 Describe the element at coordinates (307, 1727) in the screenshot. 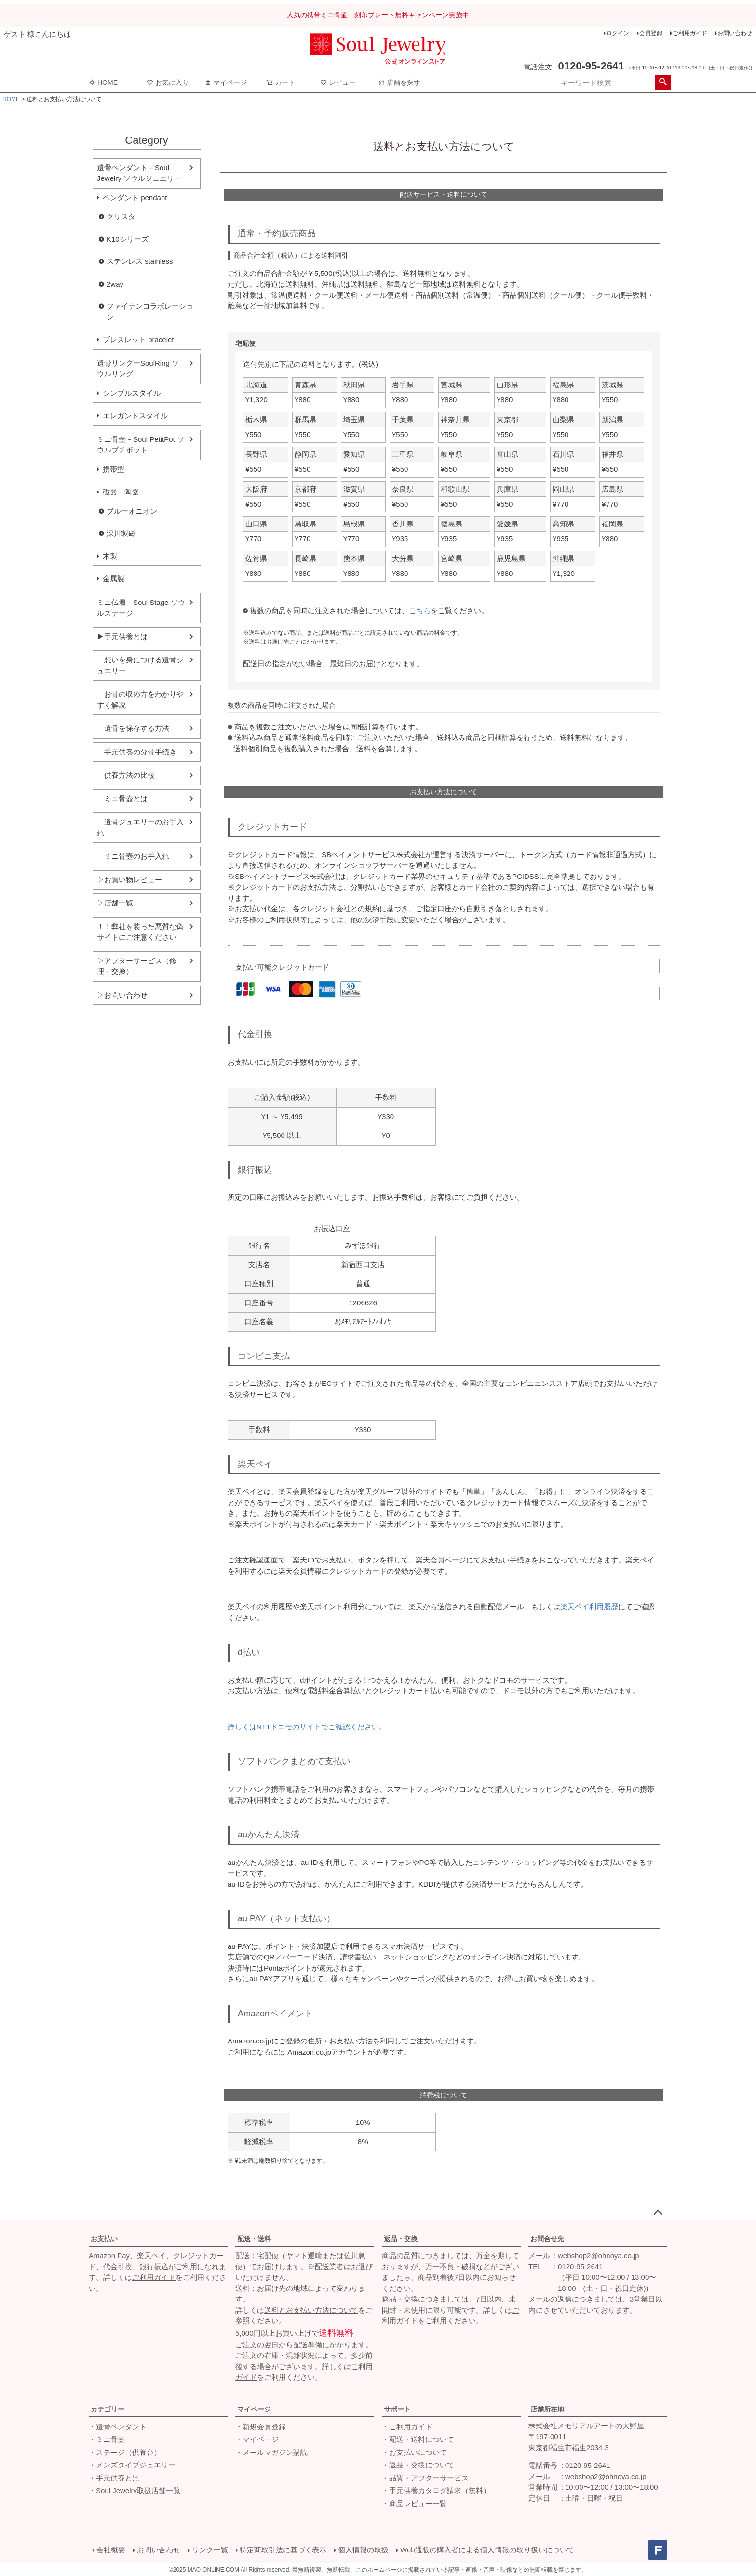

I see `詳しくはNTTドコモのサイトでご確認ください。` at that location.